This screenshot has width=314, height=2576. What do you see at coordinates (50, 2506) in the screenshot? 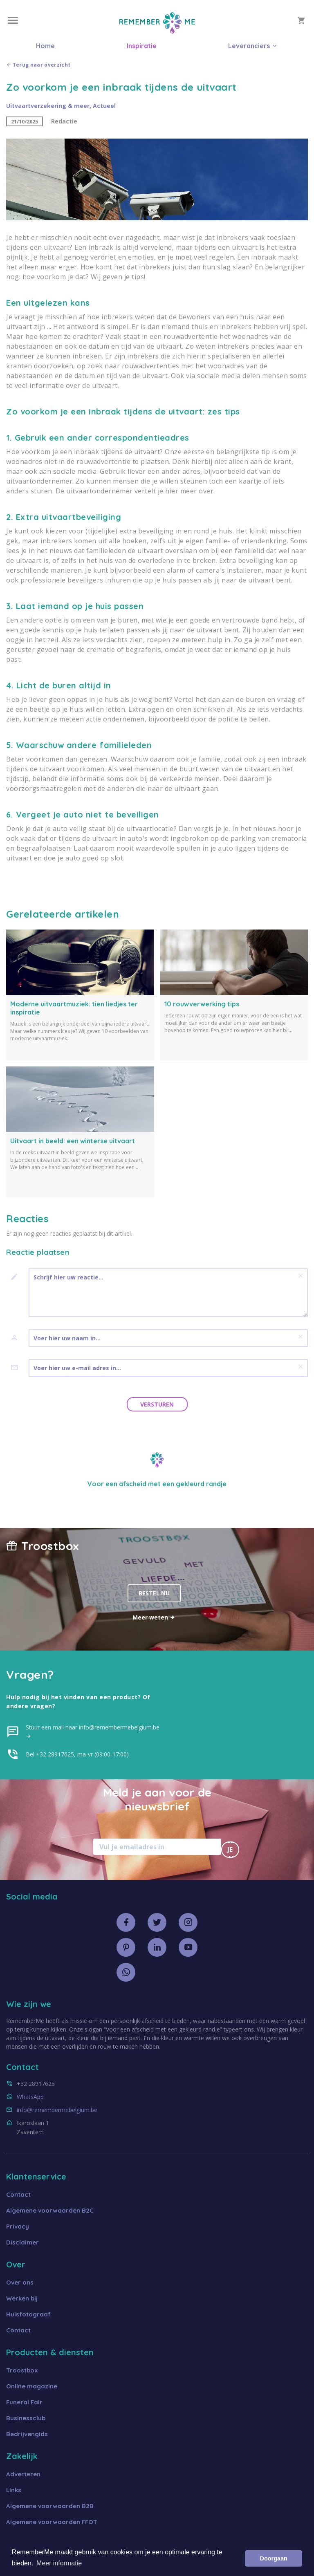
I see `Algemene voorwaarden B2B` at bounding box center [50, 2506].